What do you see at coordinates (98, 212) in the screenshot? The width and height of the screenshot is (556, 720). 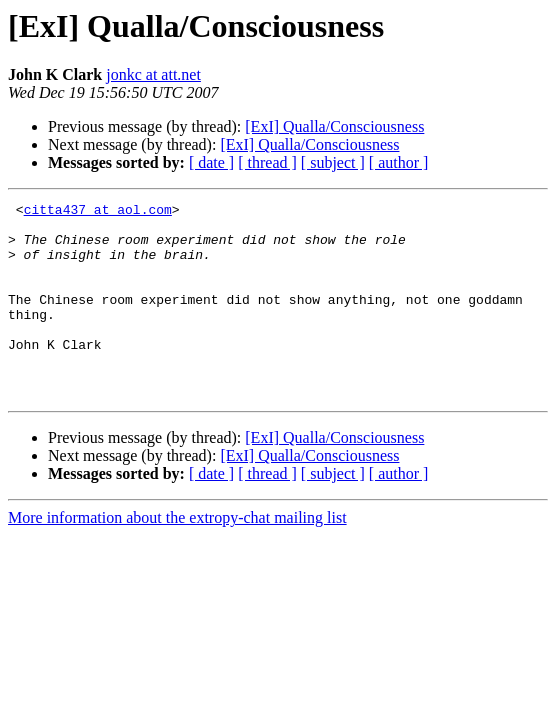 I see `citta437 at aol.com` at bounding box center [98, 212].